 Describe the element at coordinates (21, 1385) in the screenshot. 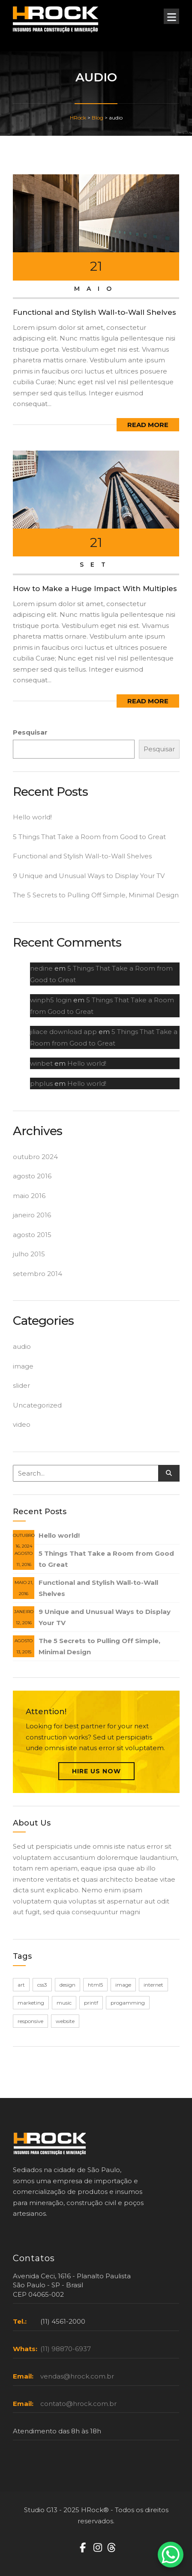

I see `slider` at that location.